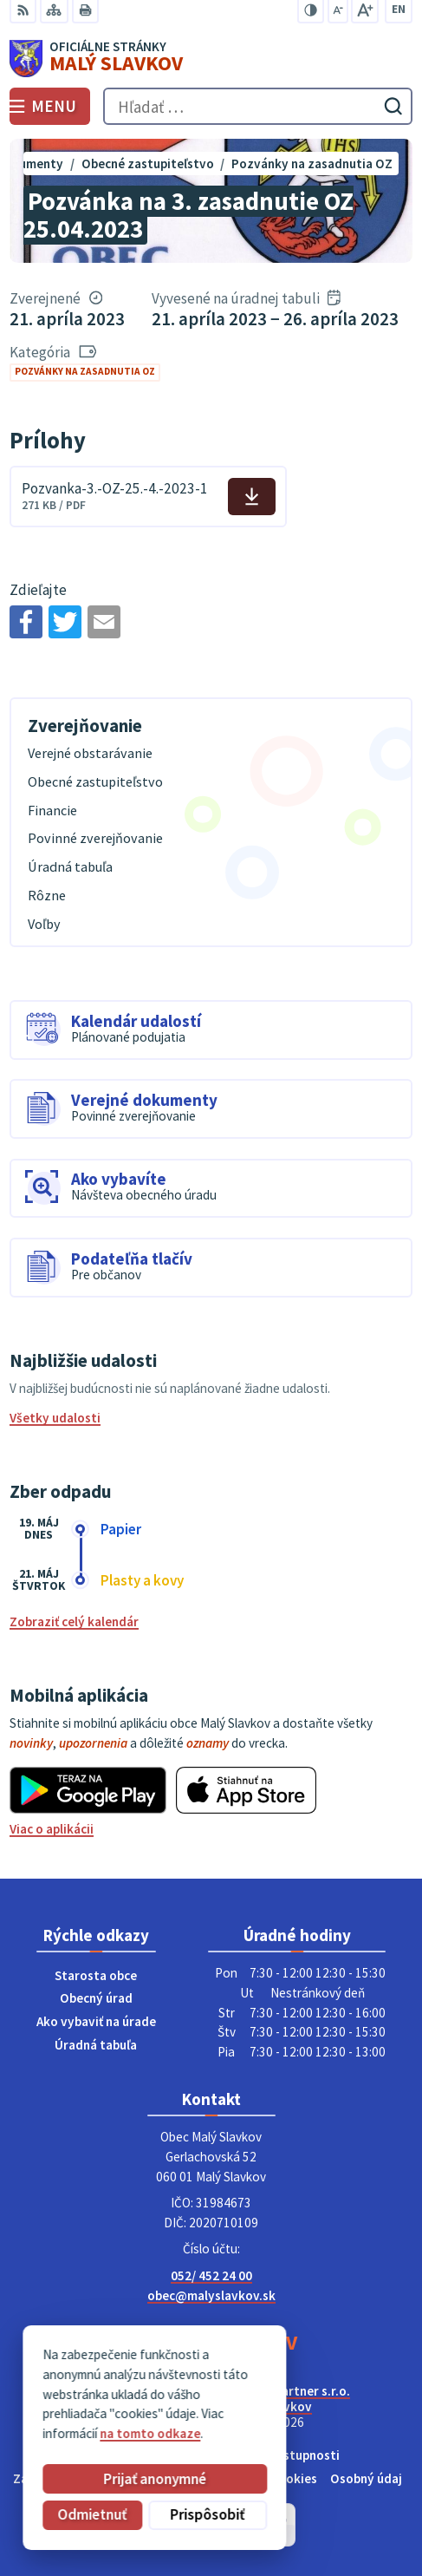  What do you see at coordinates (55, 1417) in the screenshot?
I see `Všetky udalosti` at bounding box center [55, 1417].